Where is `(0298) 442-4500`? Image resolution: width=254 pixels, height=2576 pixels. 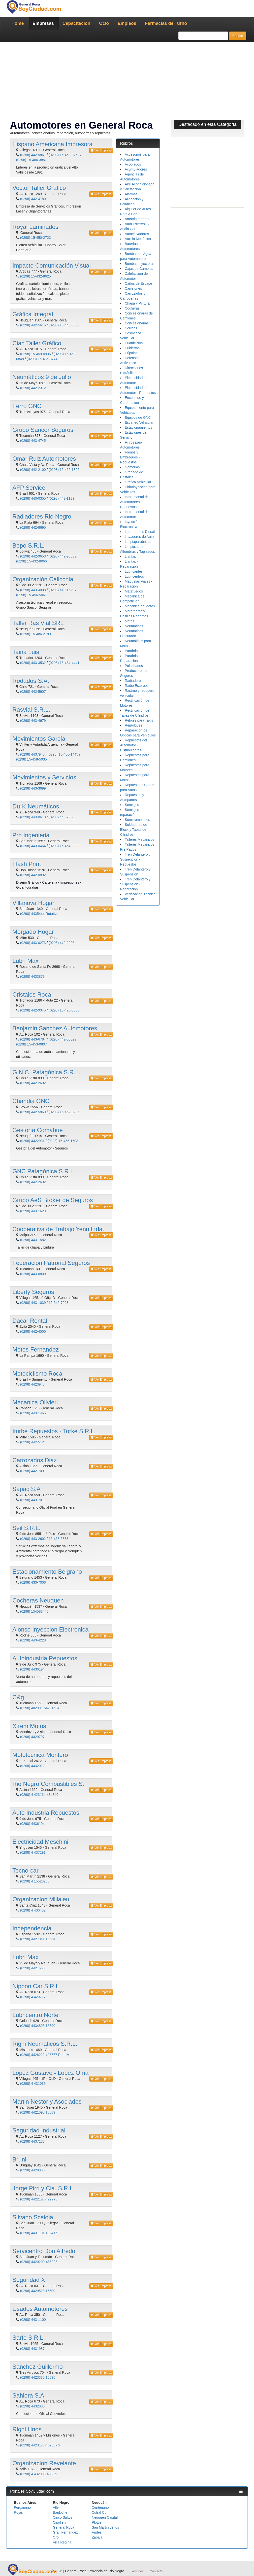
(0298) 442-4500 is located at coordinates (33, 1331).